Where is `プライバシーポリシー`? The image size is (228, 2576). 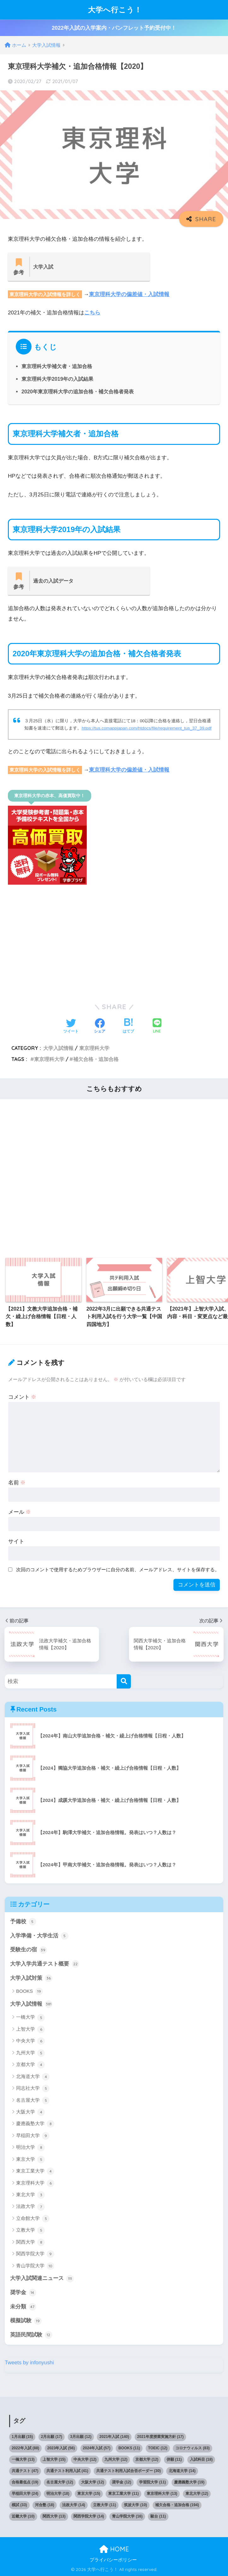 プライバシーポリシー is located at coordinates (113, 2559).